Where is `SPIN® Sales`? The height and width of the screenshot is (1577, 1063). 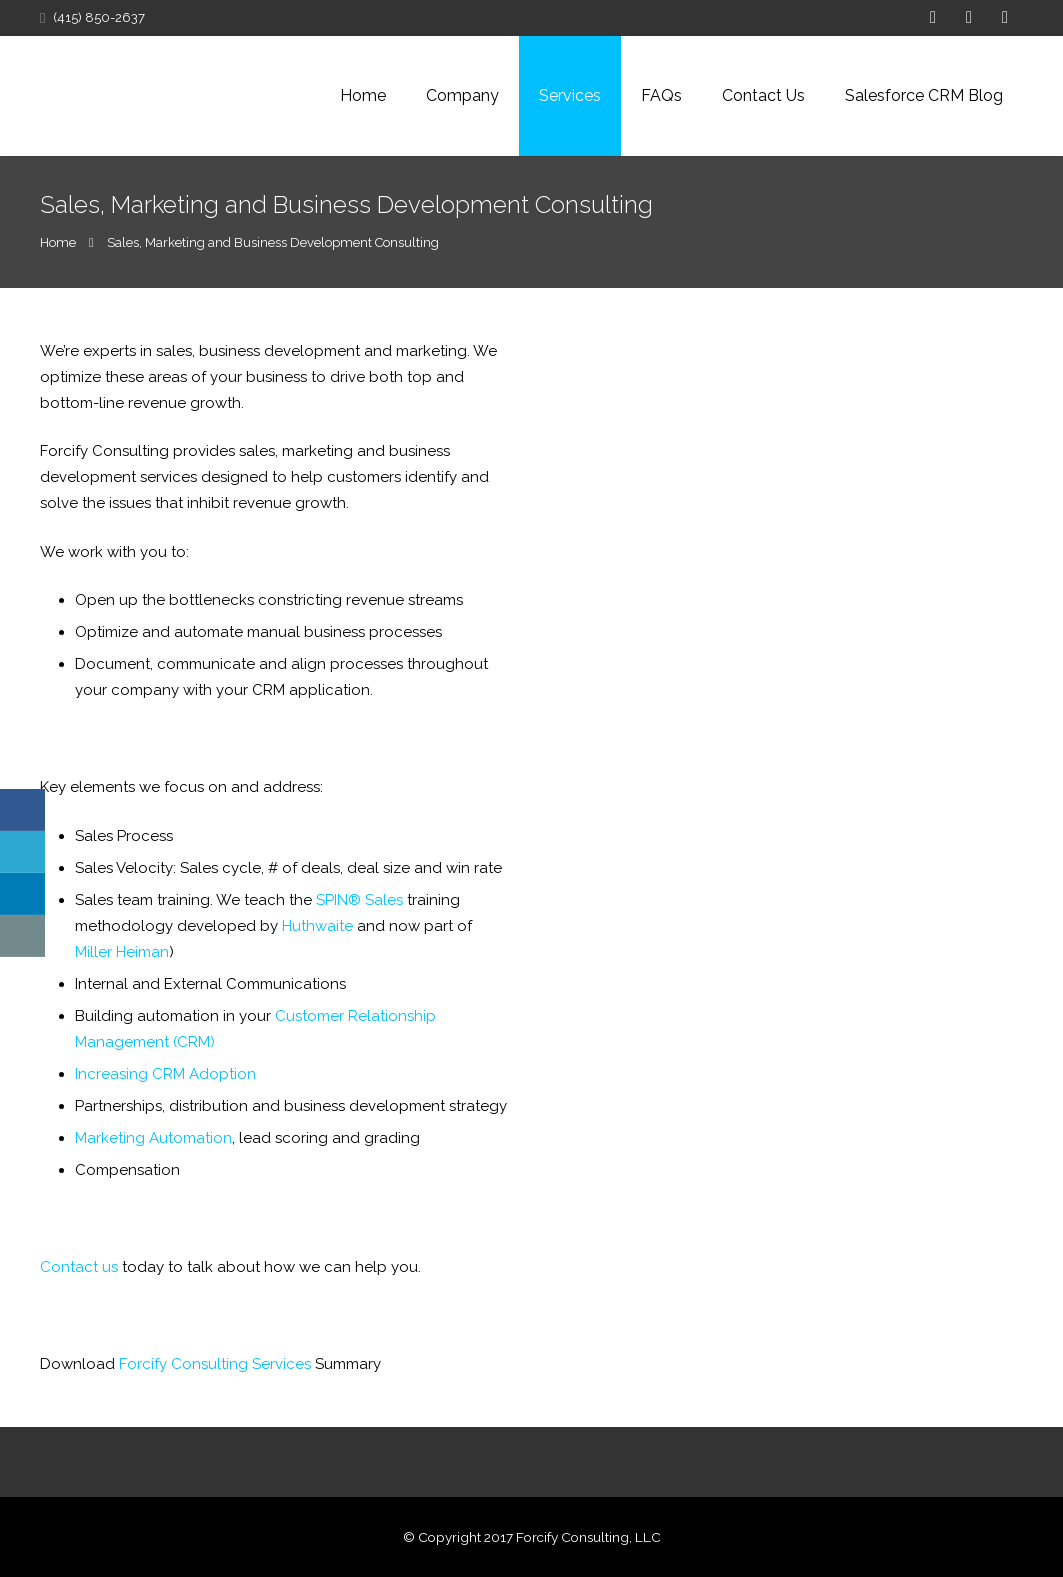 SPIN® Sales is located at coordinates (359, 900).